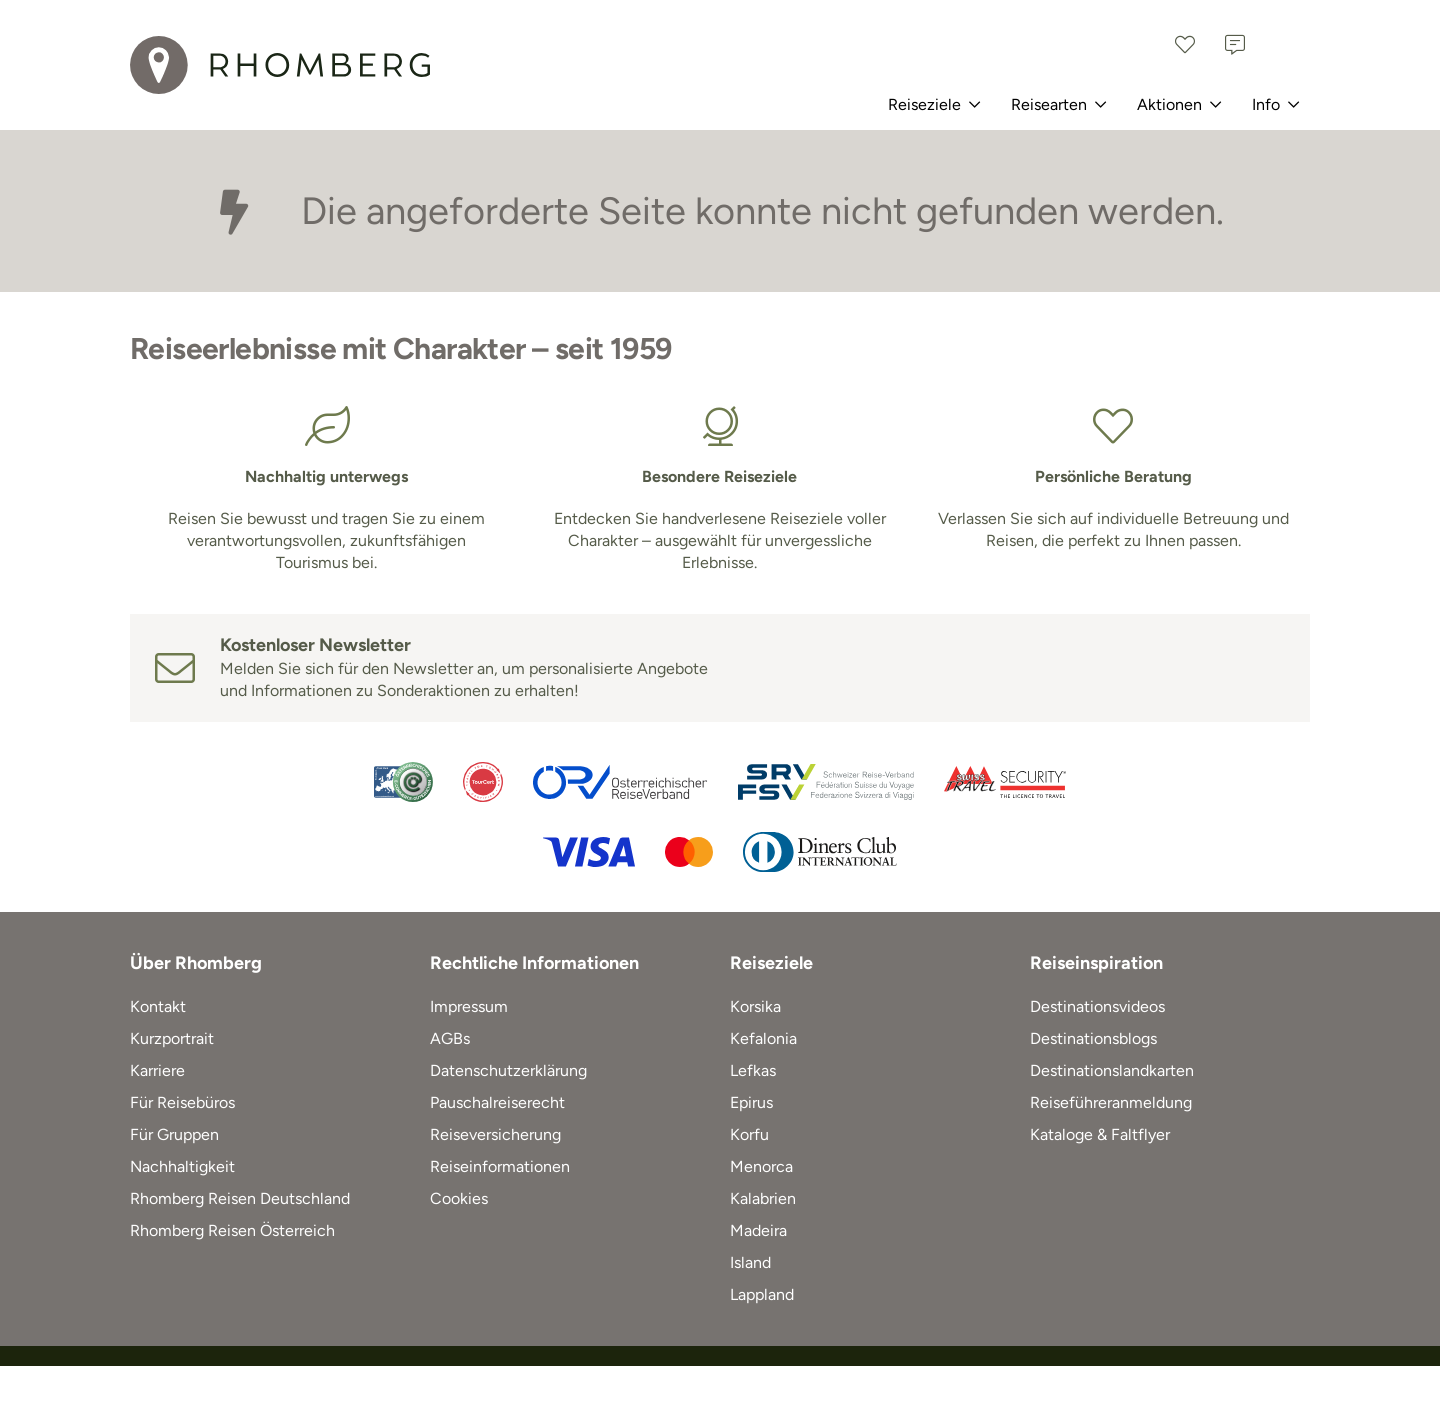 The height and width of the screenshot is (1419, 1440). Describe the element at coordinates (751, 1102) in the screenshot. I see `Epirus` at that location.